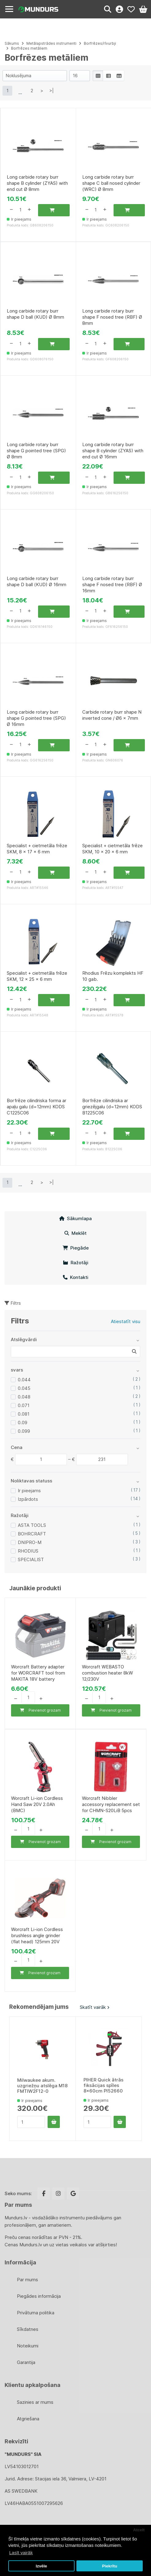 This screenshot has height=2576, width=151. I want to click on SPECIALIST, so click(31, 1559).